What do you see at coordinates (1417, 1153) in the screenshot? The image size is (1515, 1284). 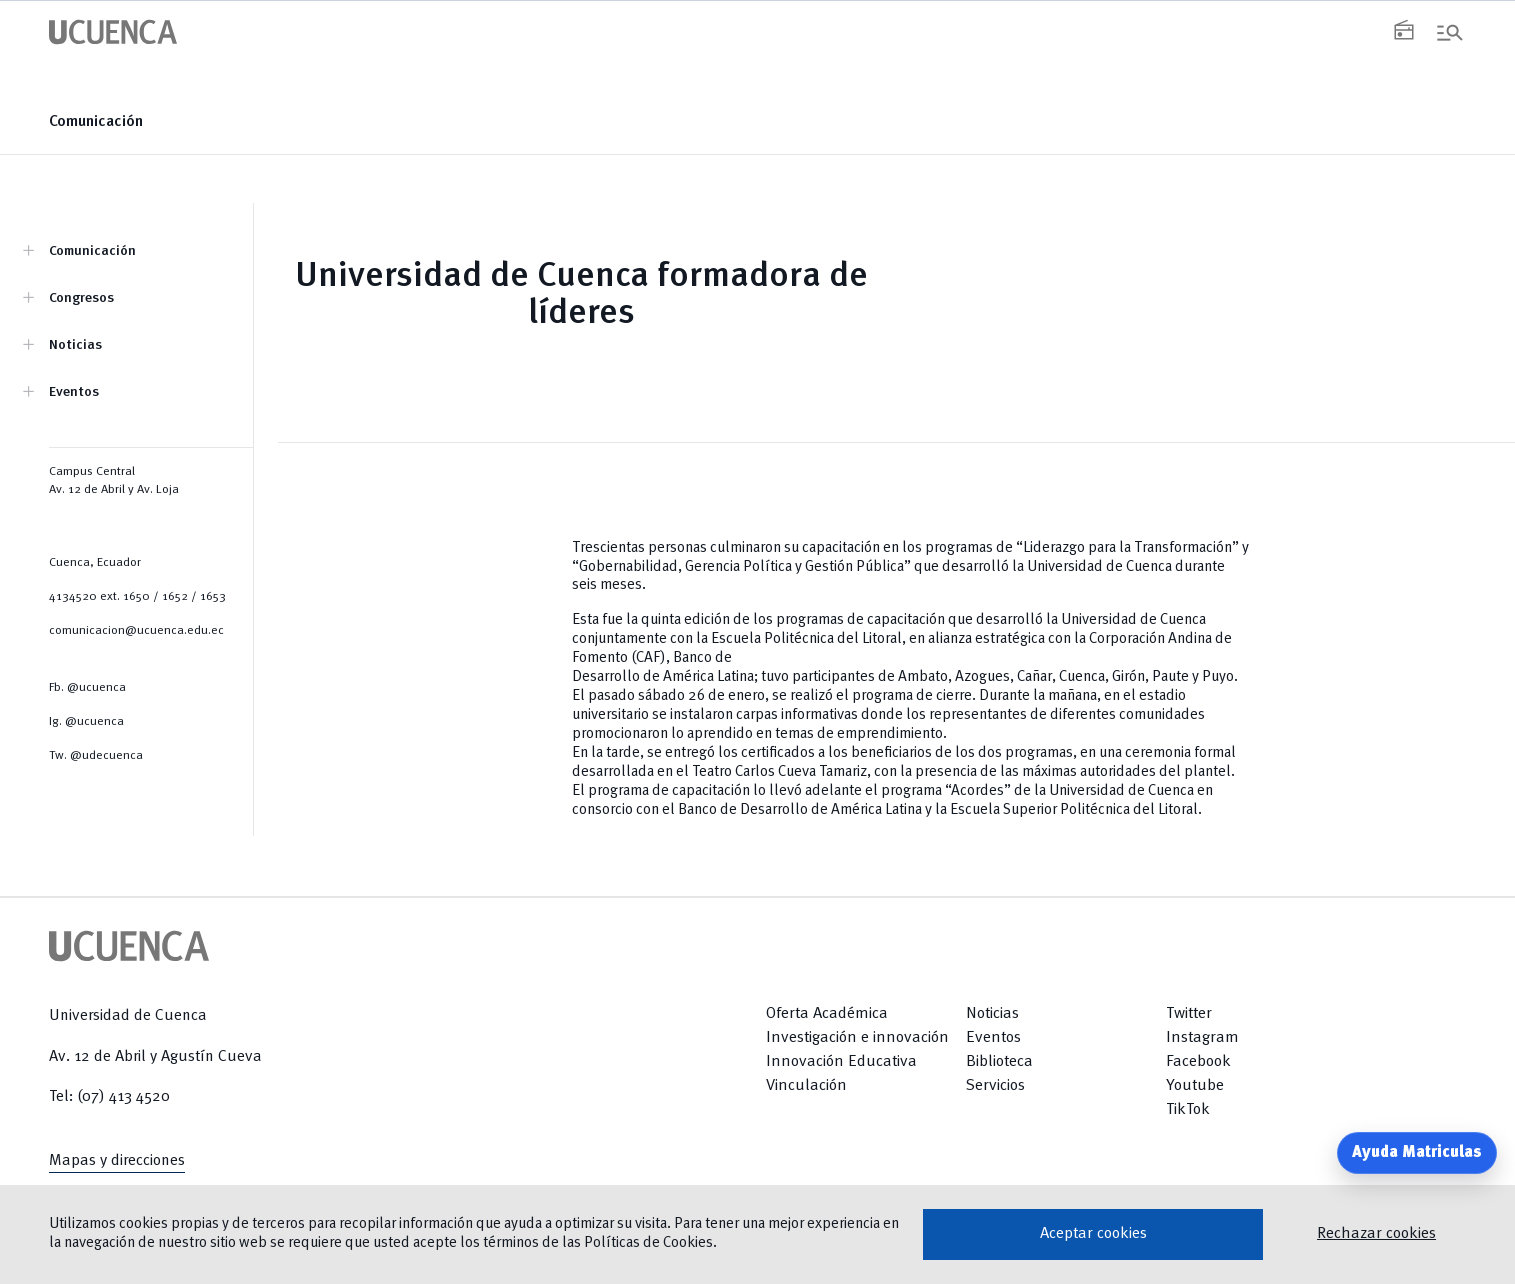 I see `Ayuda Matriculas` at bounding box center [1417, 1153].